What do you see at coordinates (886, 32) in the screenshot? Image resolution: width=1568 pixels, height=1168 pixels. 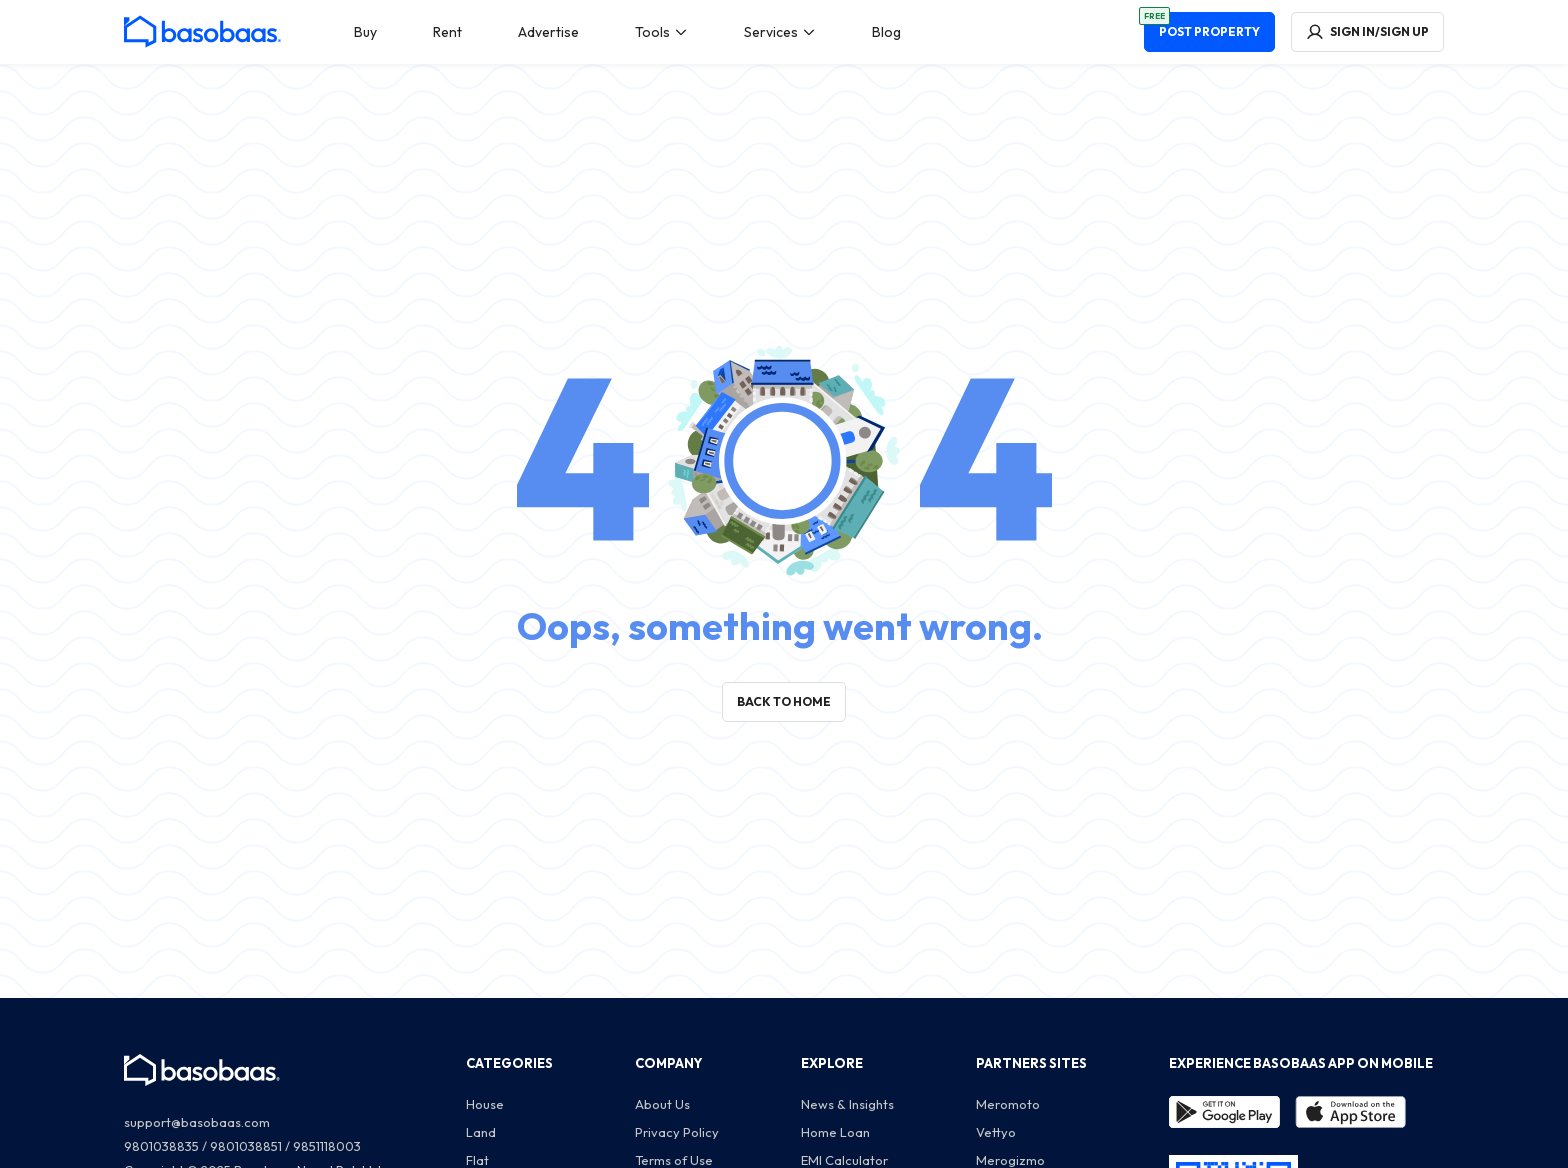 I see `Blog` at bounding box center [886, 32].